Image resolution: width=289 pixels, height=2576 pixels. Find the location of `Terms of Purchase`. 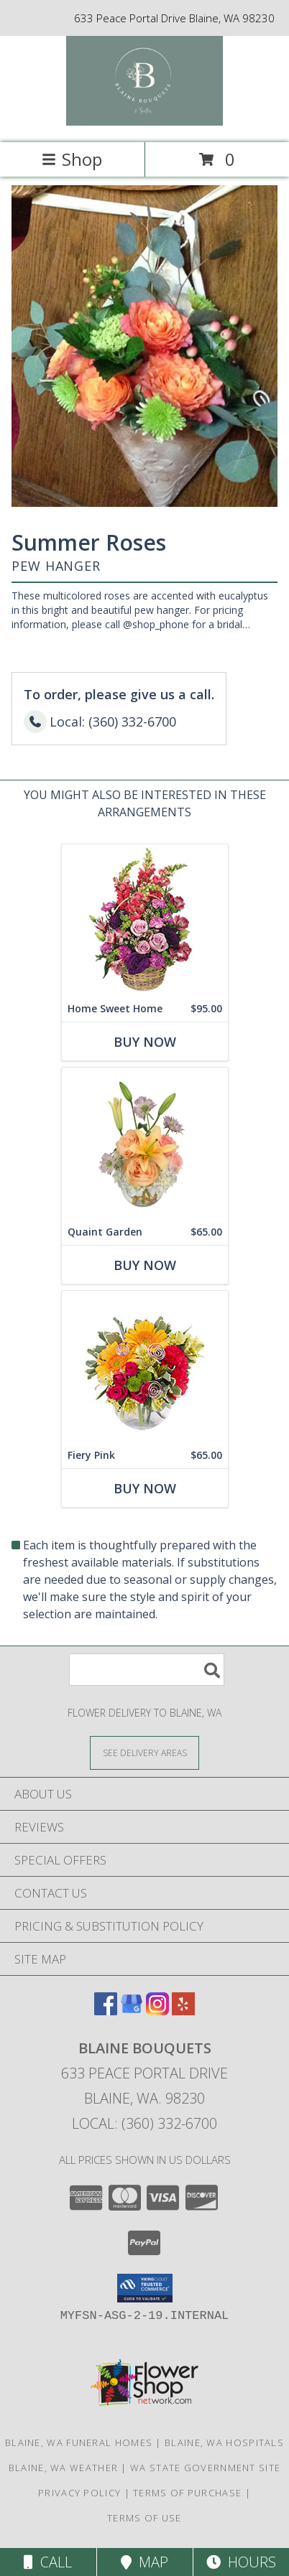

Terms of Purchase is located at coordinates (187, 2492).